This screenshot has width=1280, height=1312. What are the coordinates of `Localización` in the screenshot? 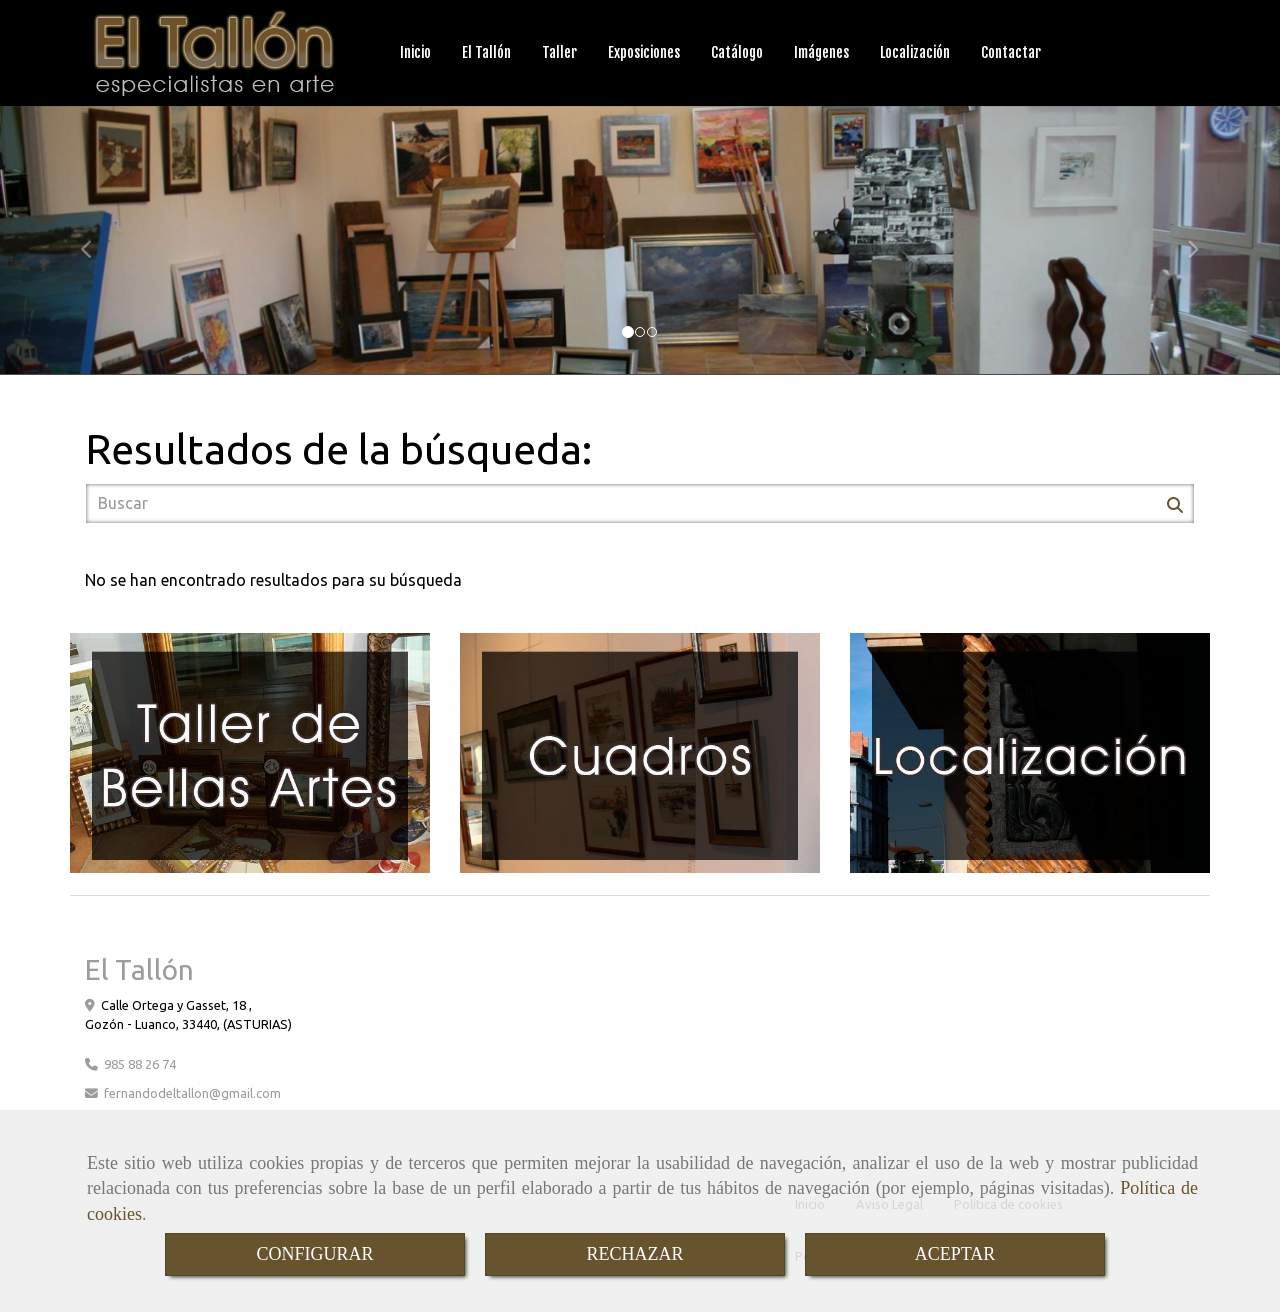 It's located at (915, 52).